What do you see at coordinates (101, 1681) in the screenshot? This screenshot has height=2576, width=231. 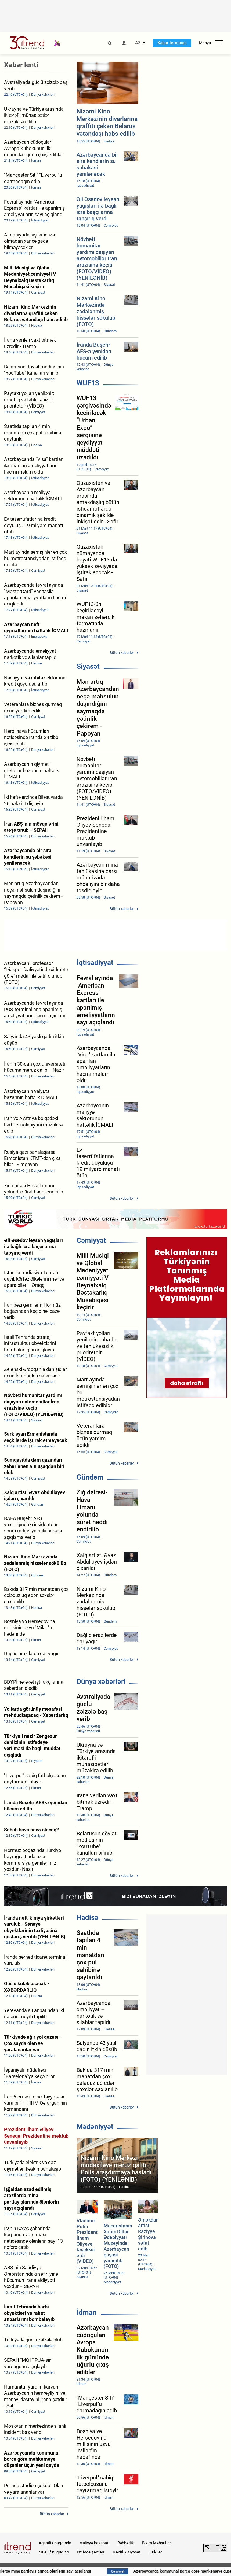 I see `Dünya xəbərləri` at bounding box center [101, 1681].